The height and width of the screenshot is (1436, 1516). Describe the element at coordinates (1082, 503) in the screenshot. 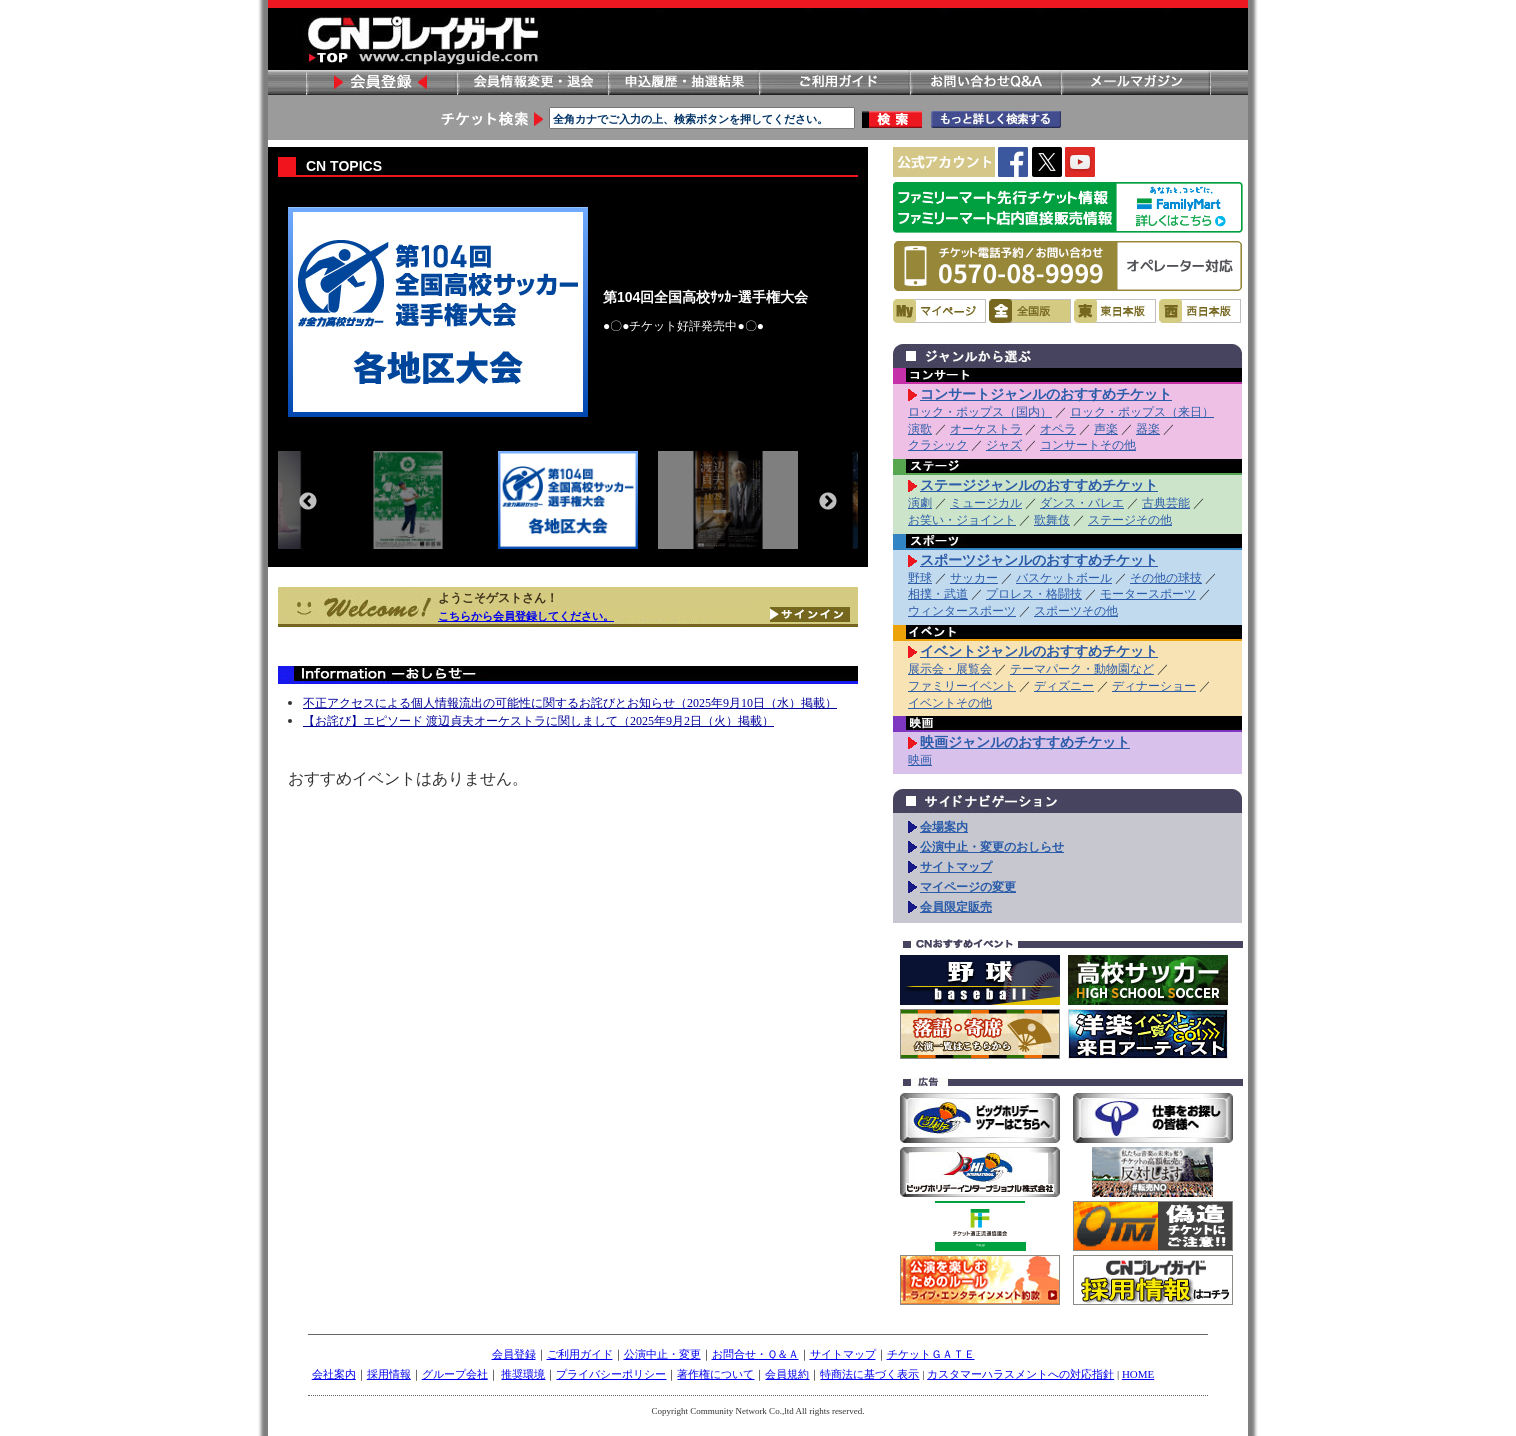

I see `ダンス・バレエ` at that location.